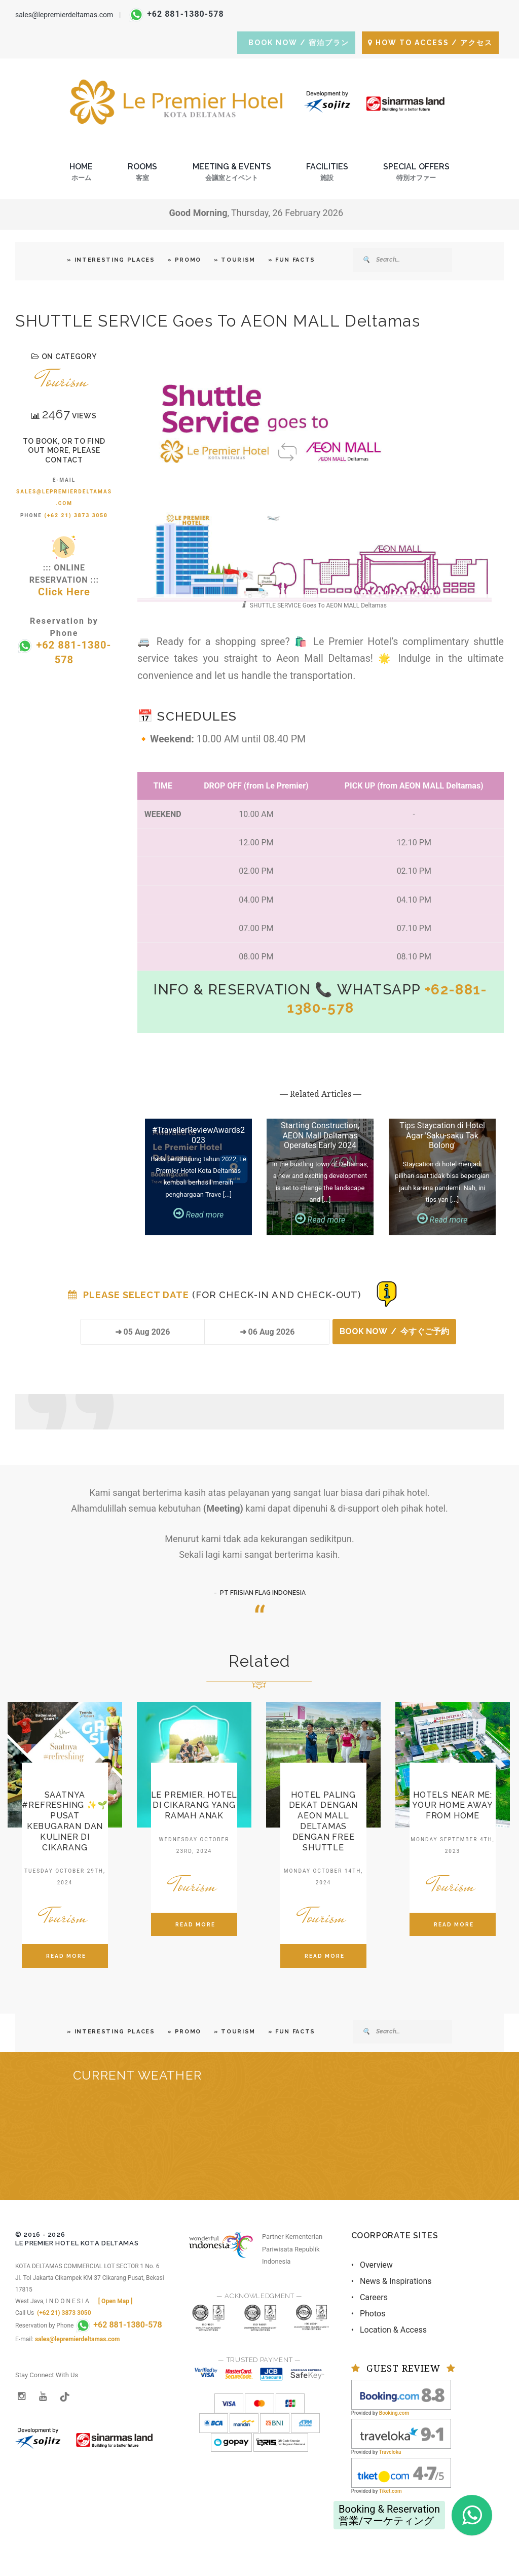 Image resolution: width=519 pixels, height=2576 pixels. I want to click on BOOK NOW / 今すぐご予約, so click(394, 1331).